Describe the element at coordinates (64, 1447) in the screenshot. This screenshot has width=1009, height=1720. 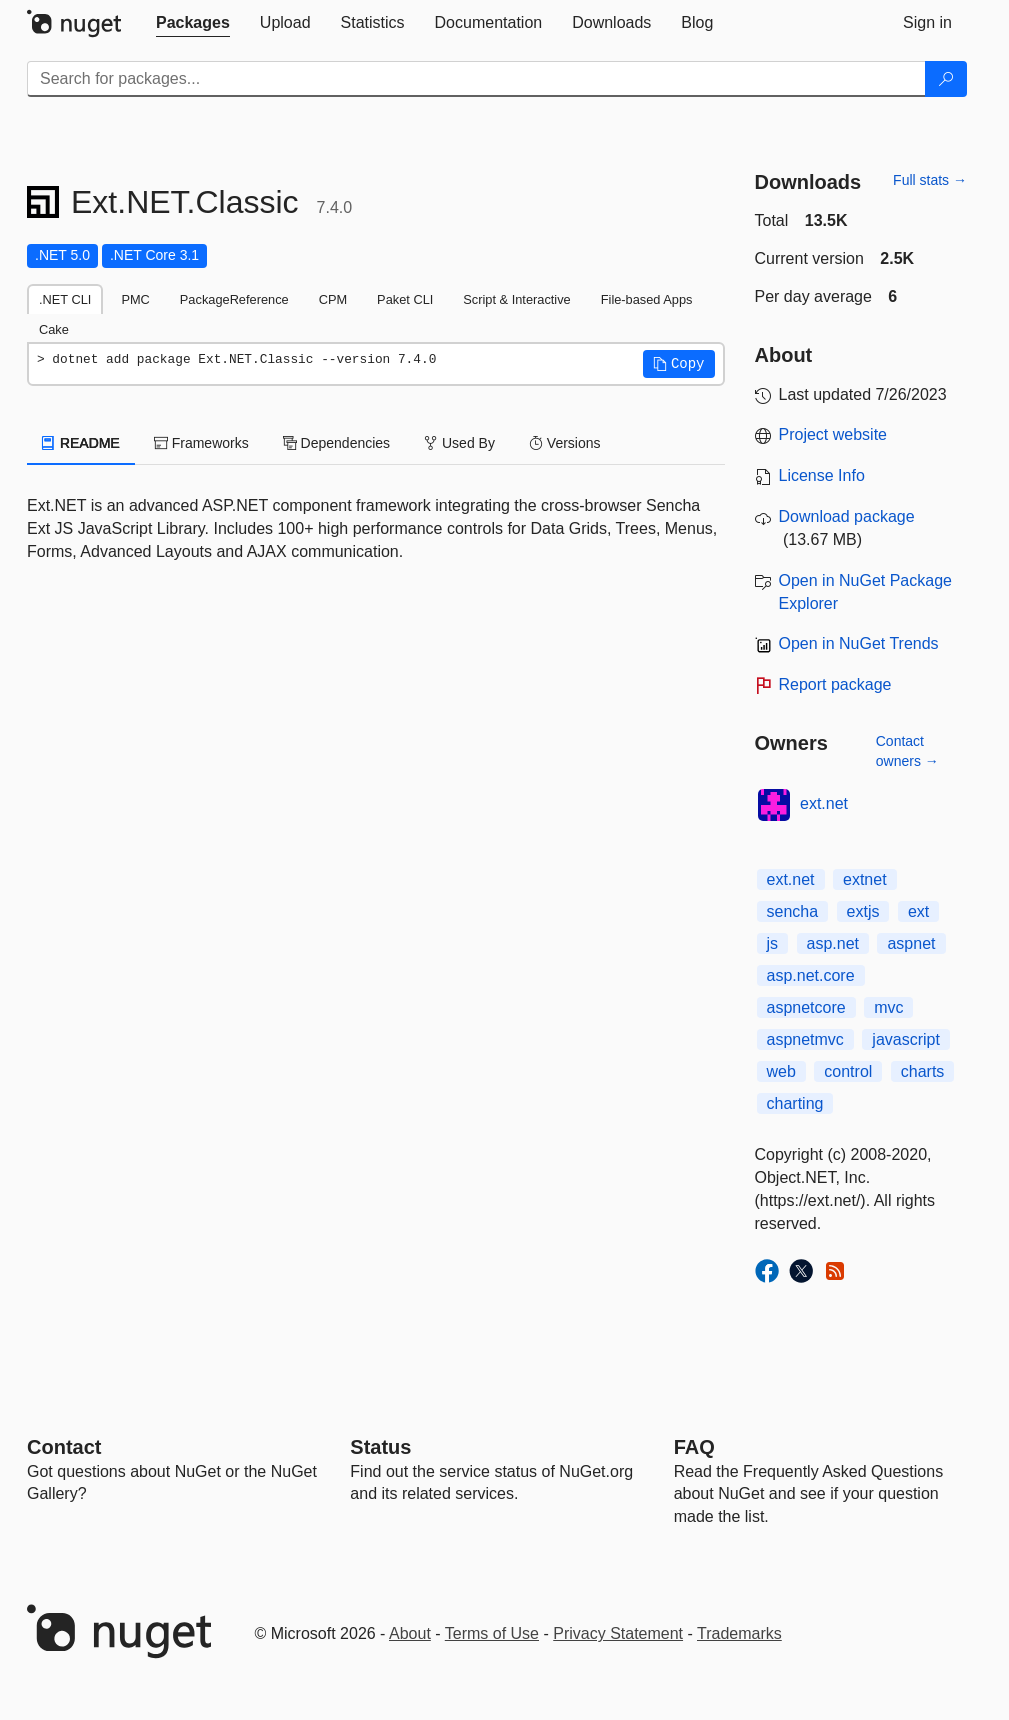
I see `Contact` at that location.